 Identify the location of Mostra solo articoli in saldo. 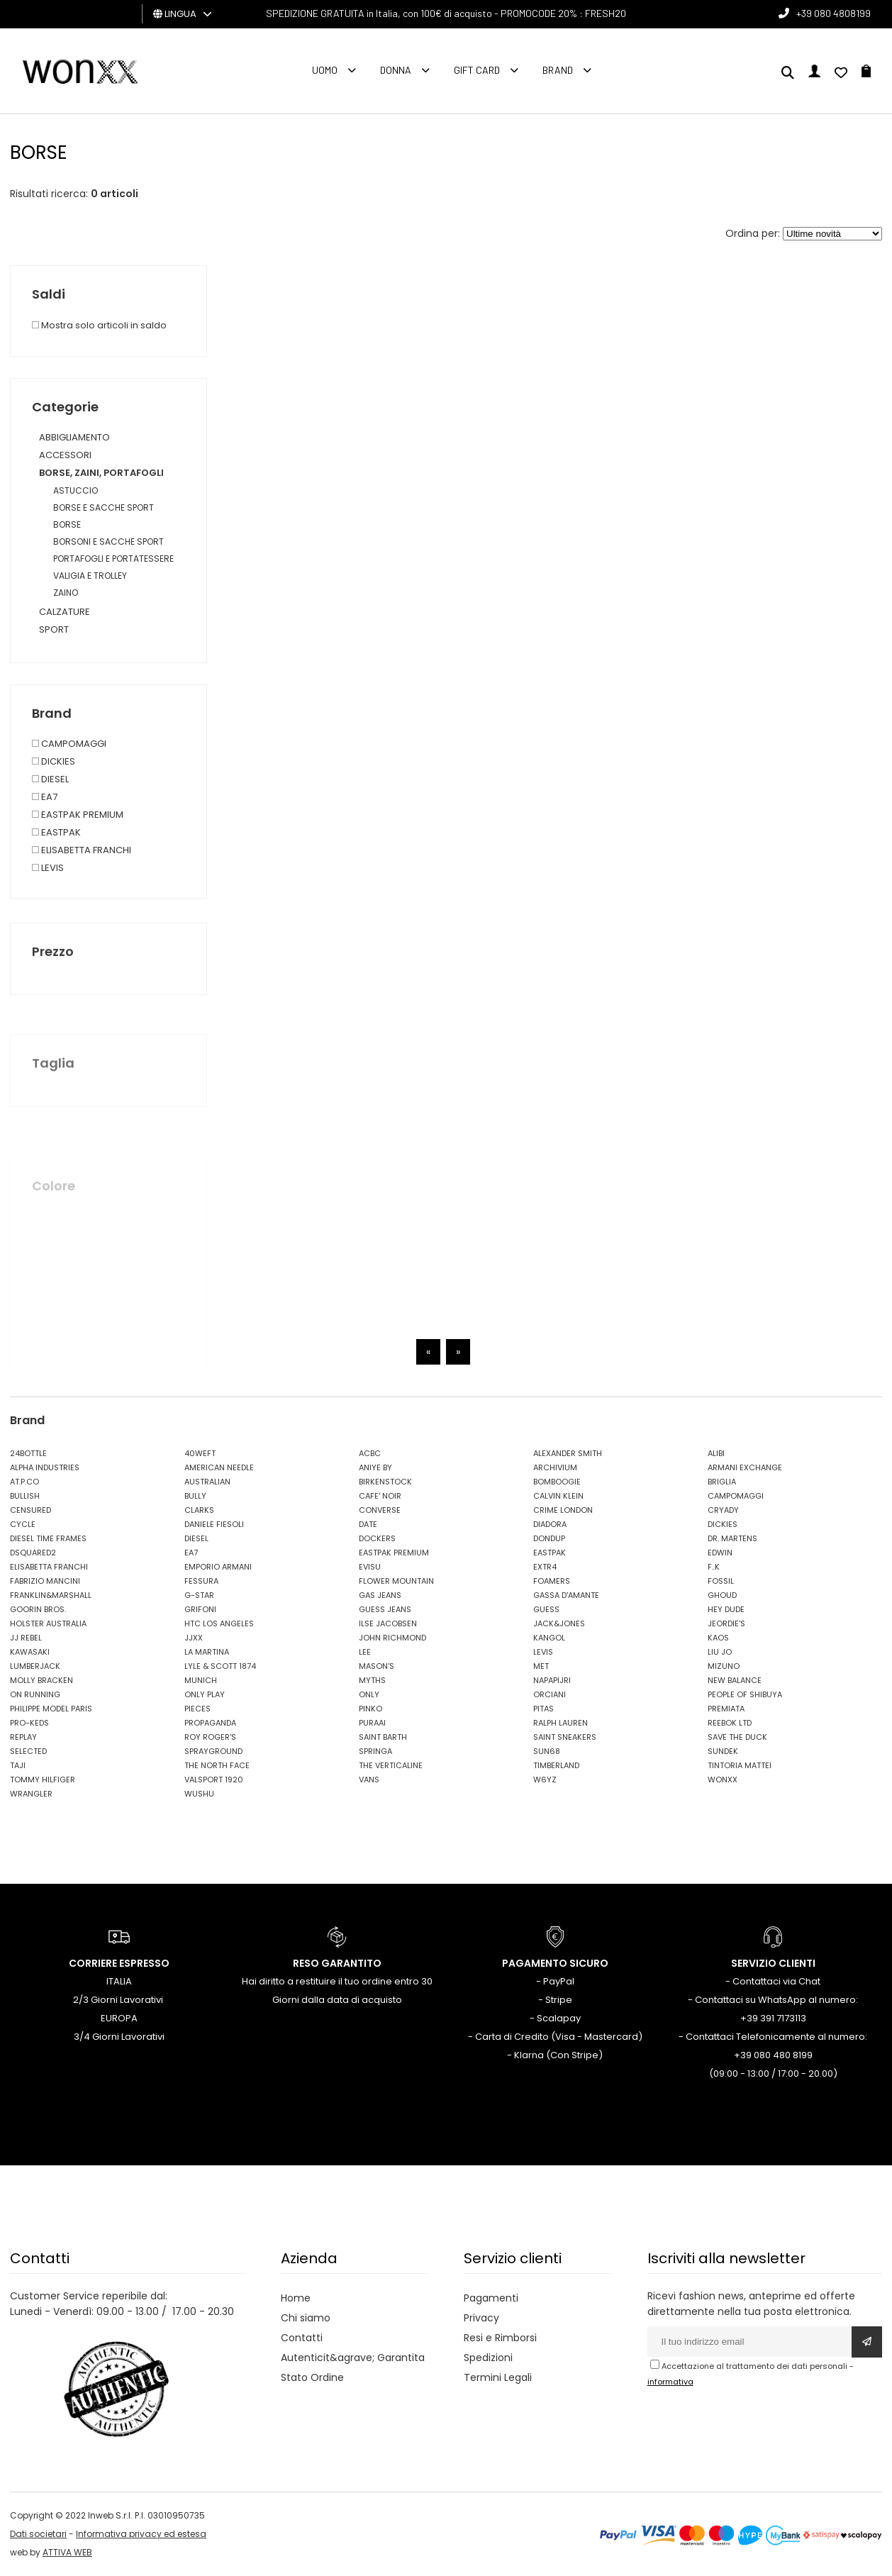
(99, 325).